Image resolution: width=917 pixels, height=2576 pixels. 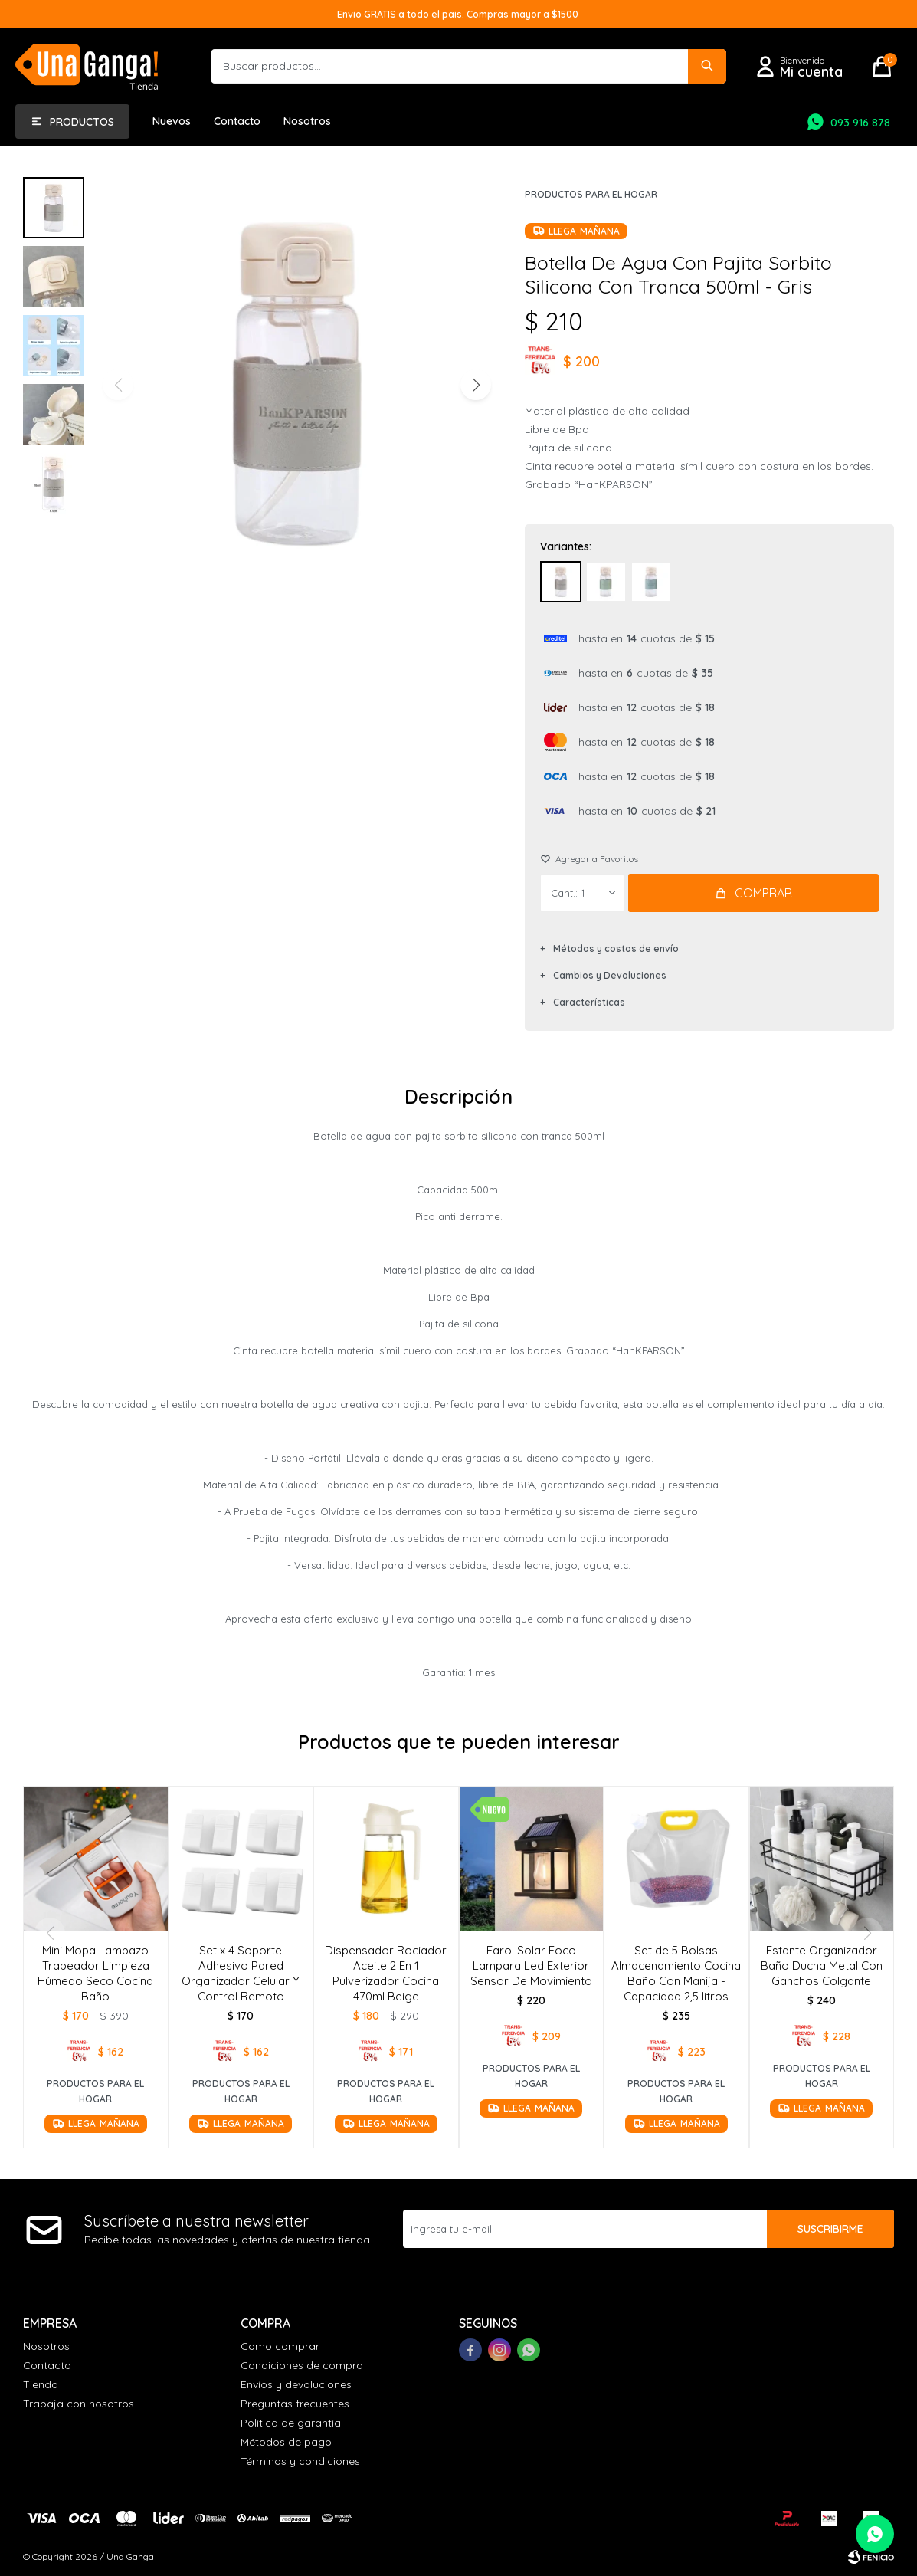 What do you see at coordinates (291, 2423) in the screenshot?
I see `Política de garantía` at bounding box center [291, 2423].